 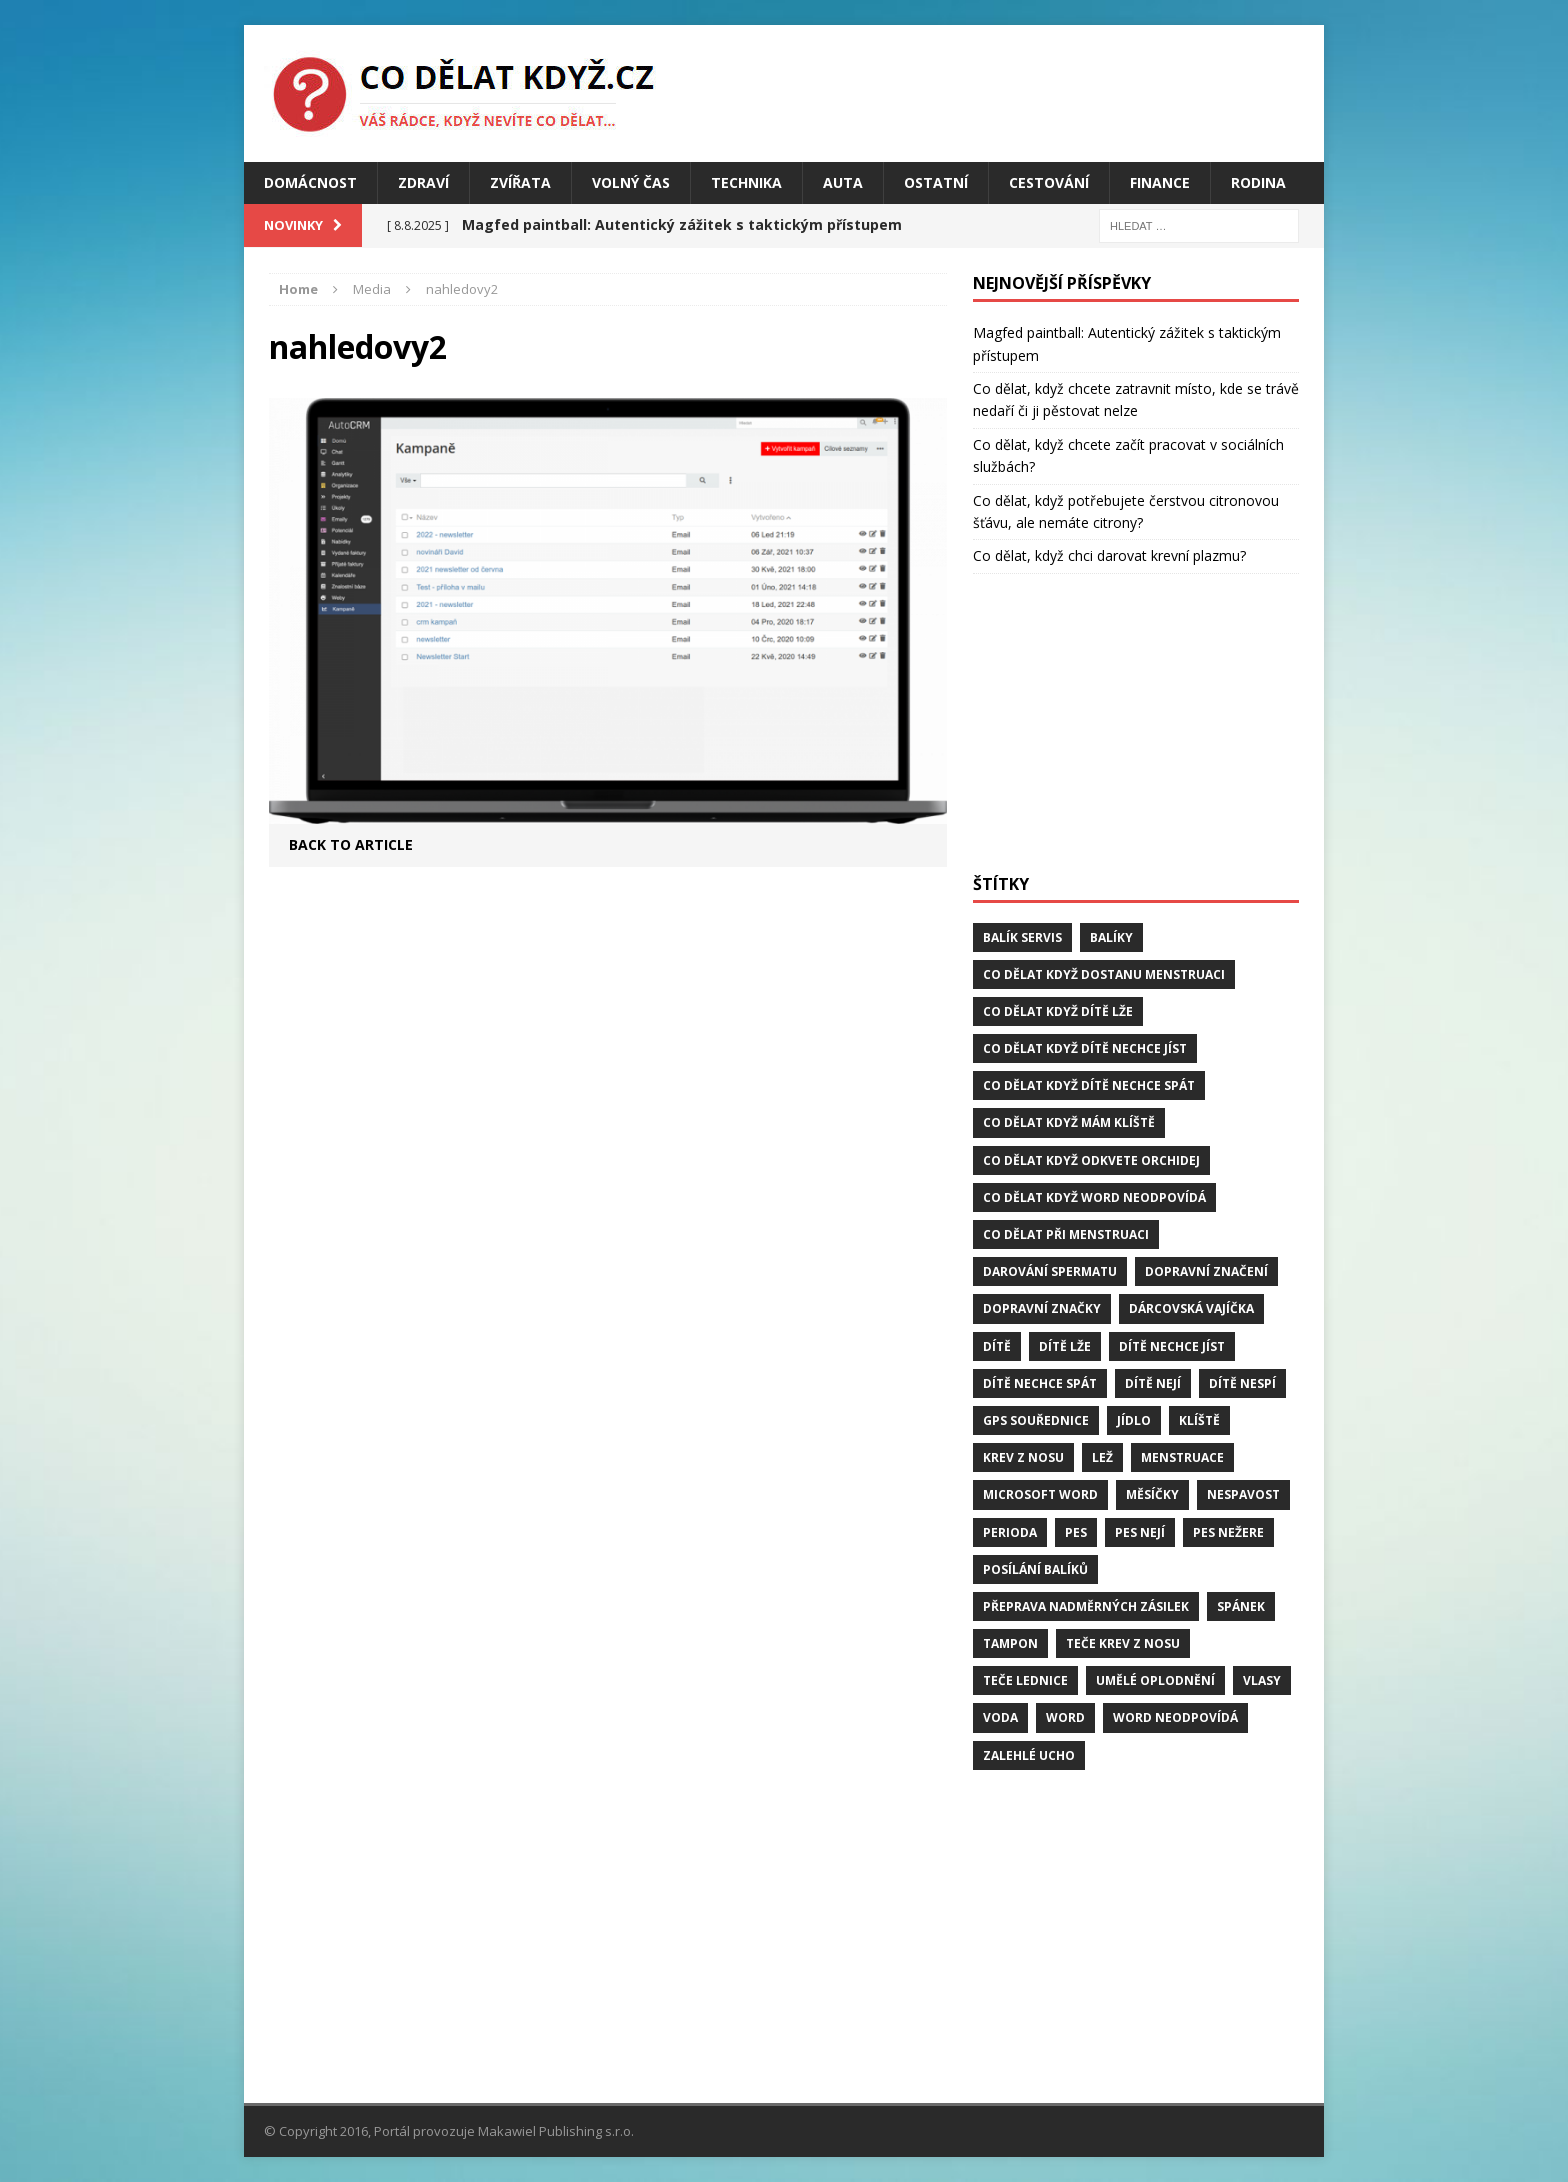 What do you see at coordinates (1153, 1383) in the screenshot?
I see `dítě nejí [dítě nejí (1 položka)]` at bounding box center [1153, 1383].